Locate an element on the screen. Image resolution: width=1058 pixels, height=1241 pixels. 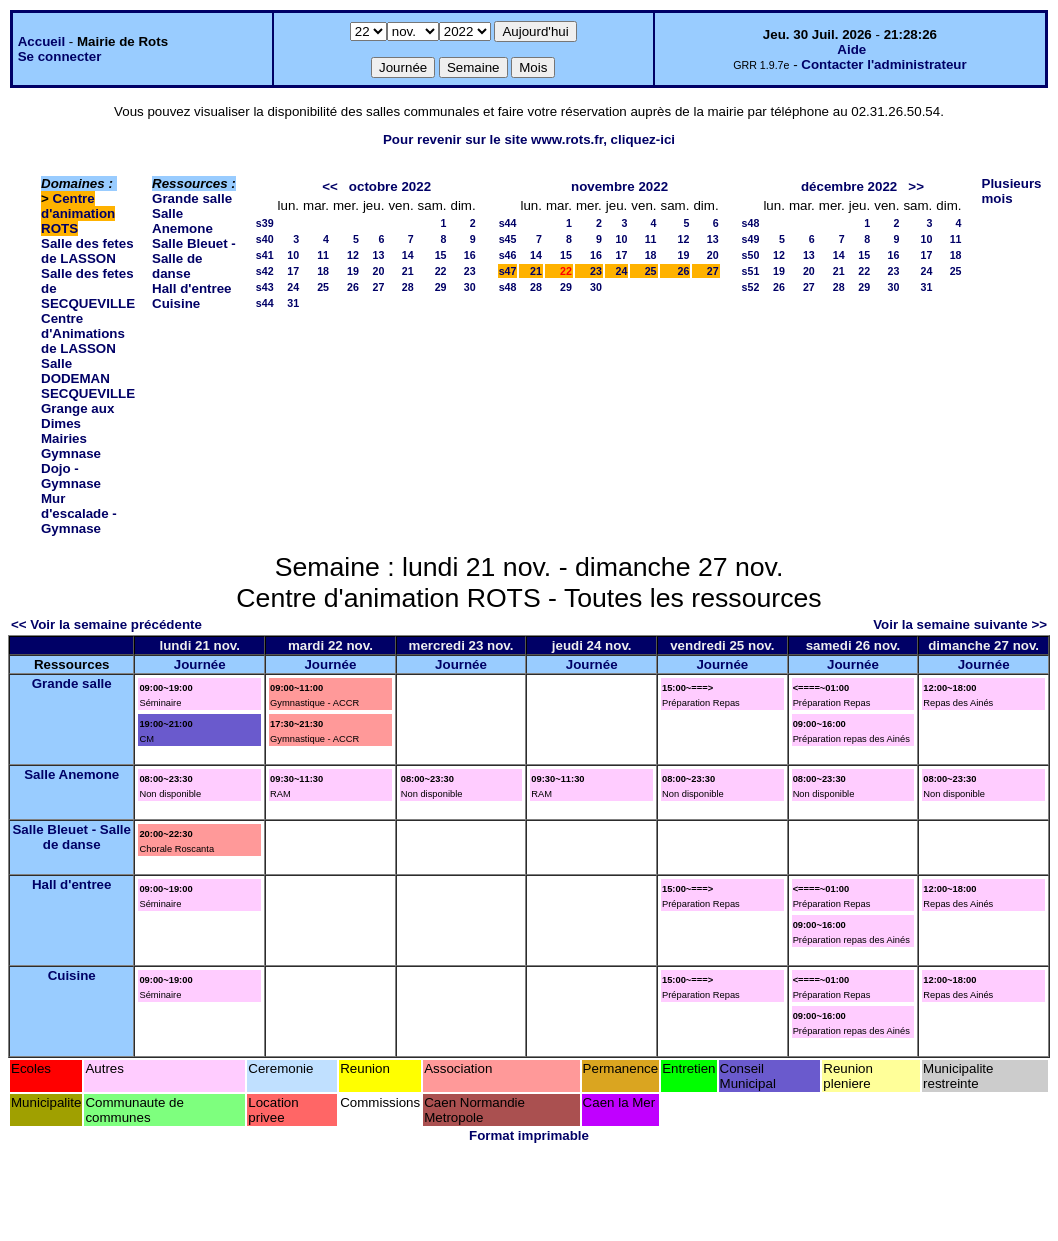
18 is located at coordinates (323, 271).